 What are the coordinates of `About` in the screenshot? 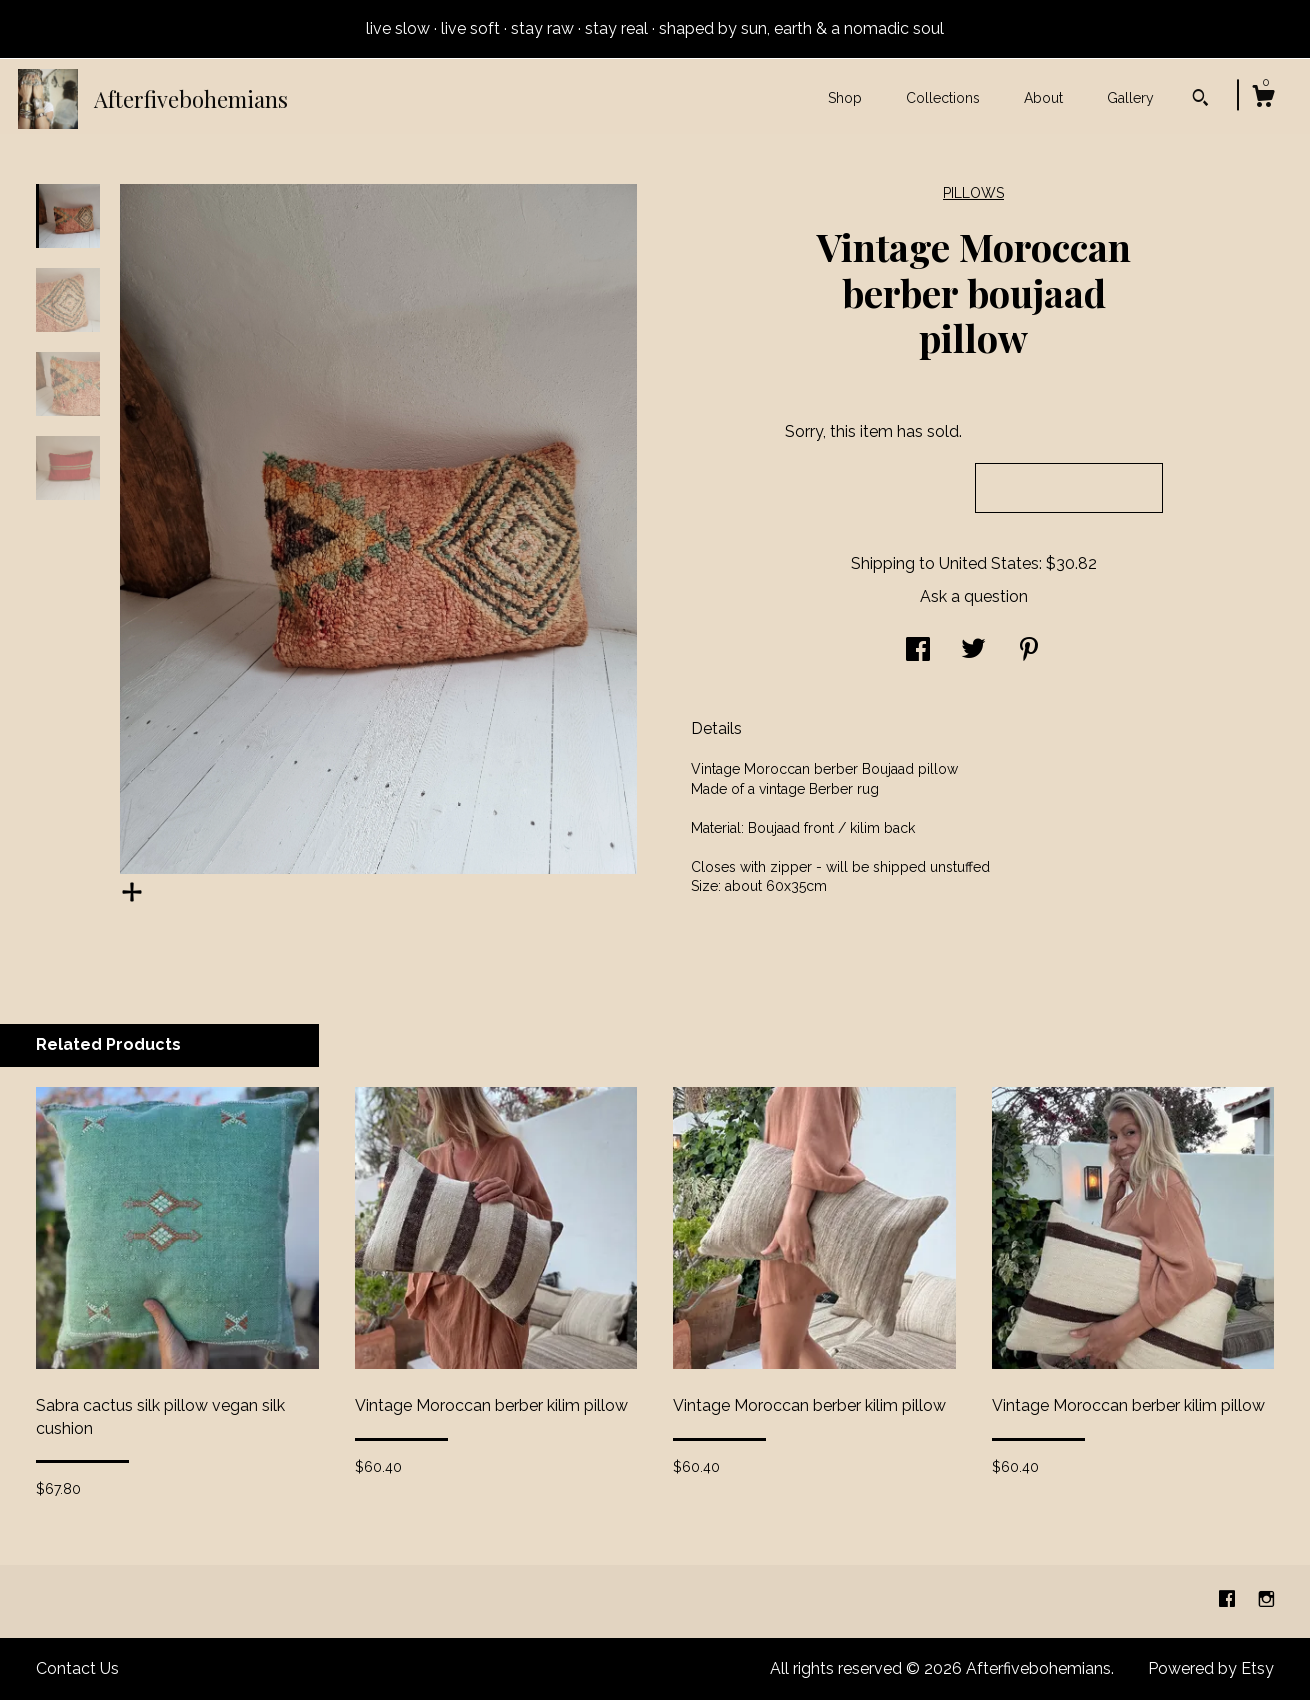 It's located at (1043, 98).